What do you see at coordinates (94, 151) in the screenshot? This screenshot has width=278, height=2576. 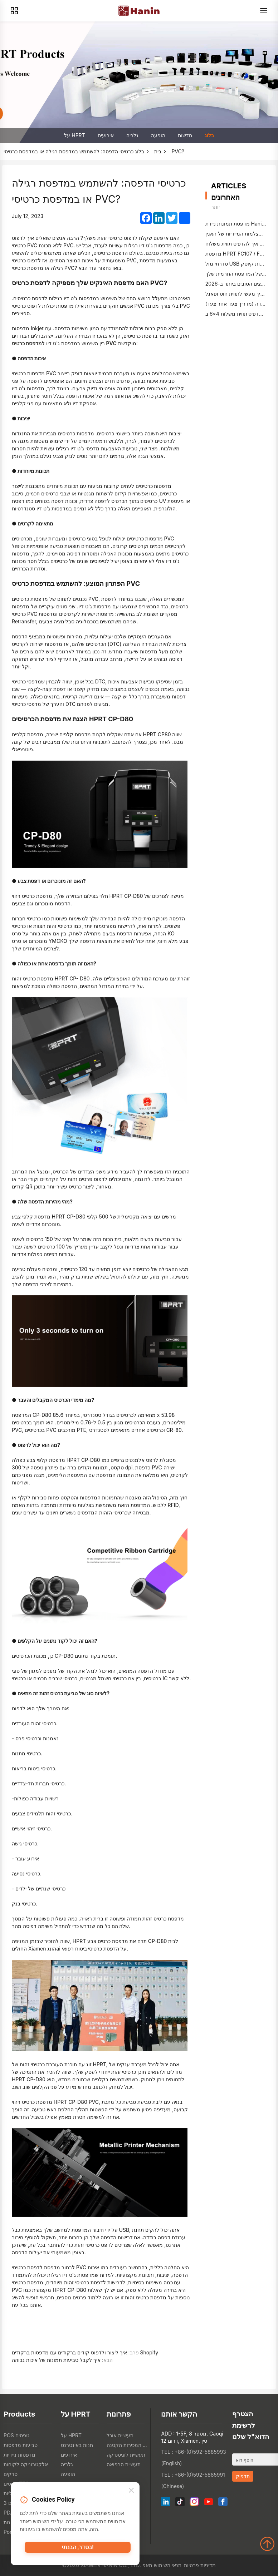 I see `כרטיסי הדפסה: להשתמש במדפסת רגילה או במדפסת כרטיסי PVC?` at bounding box center [94, 151].